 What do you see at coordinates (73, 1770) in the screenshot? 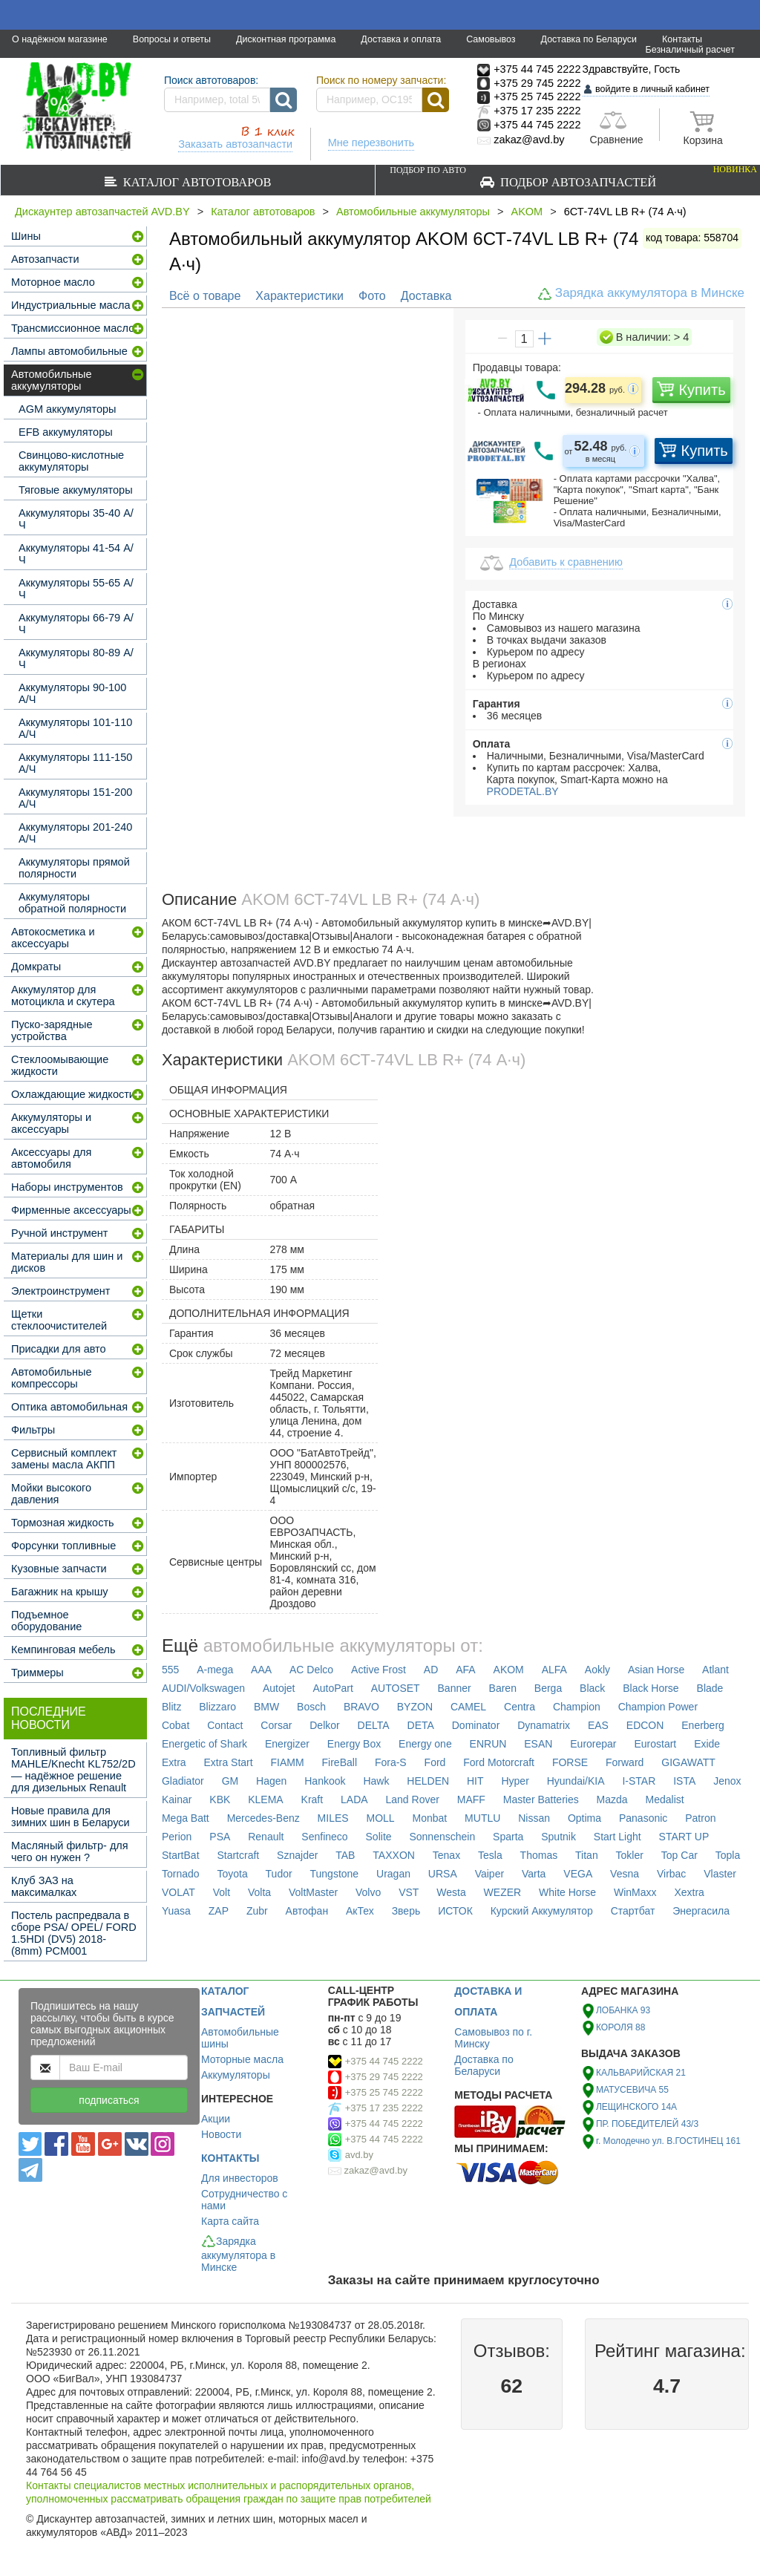
I see `Топливный фильтр MAHLE/Knecht KL752/2D — надёжное решение для дизельных Renault` at bounding box center [73, 1770].